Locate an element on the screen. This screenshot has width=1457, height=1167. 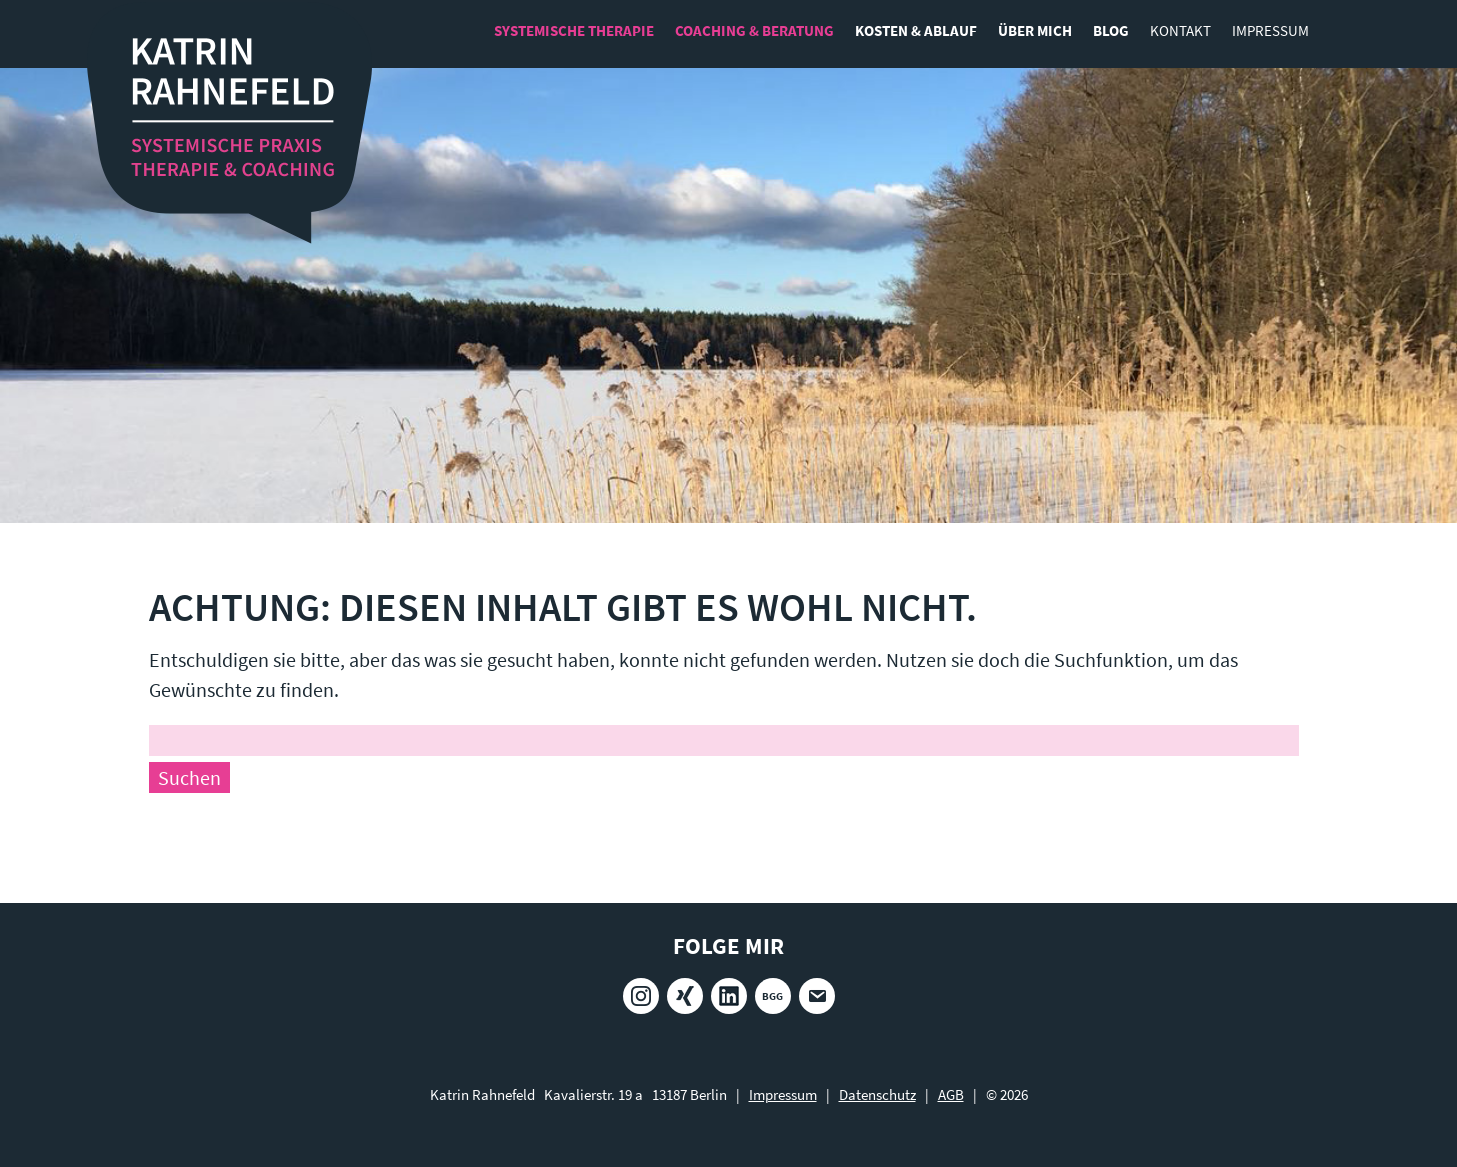
Kontakt is located at coordinates (1180, 30).